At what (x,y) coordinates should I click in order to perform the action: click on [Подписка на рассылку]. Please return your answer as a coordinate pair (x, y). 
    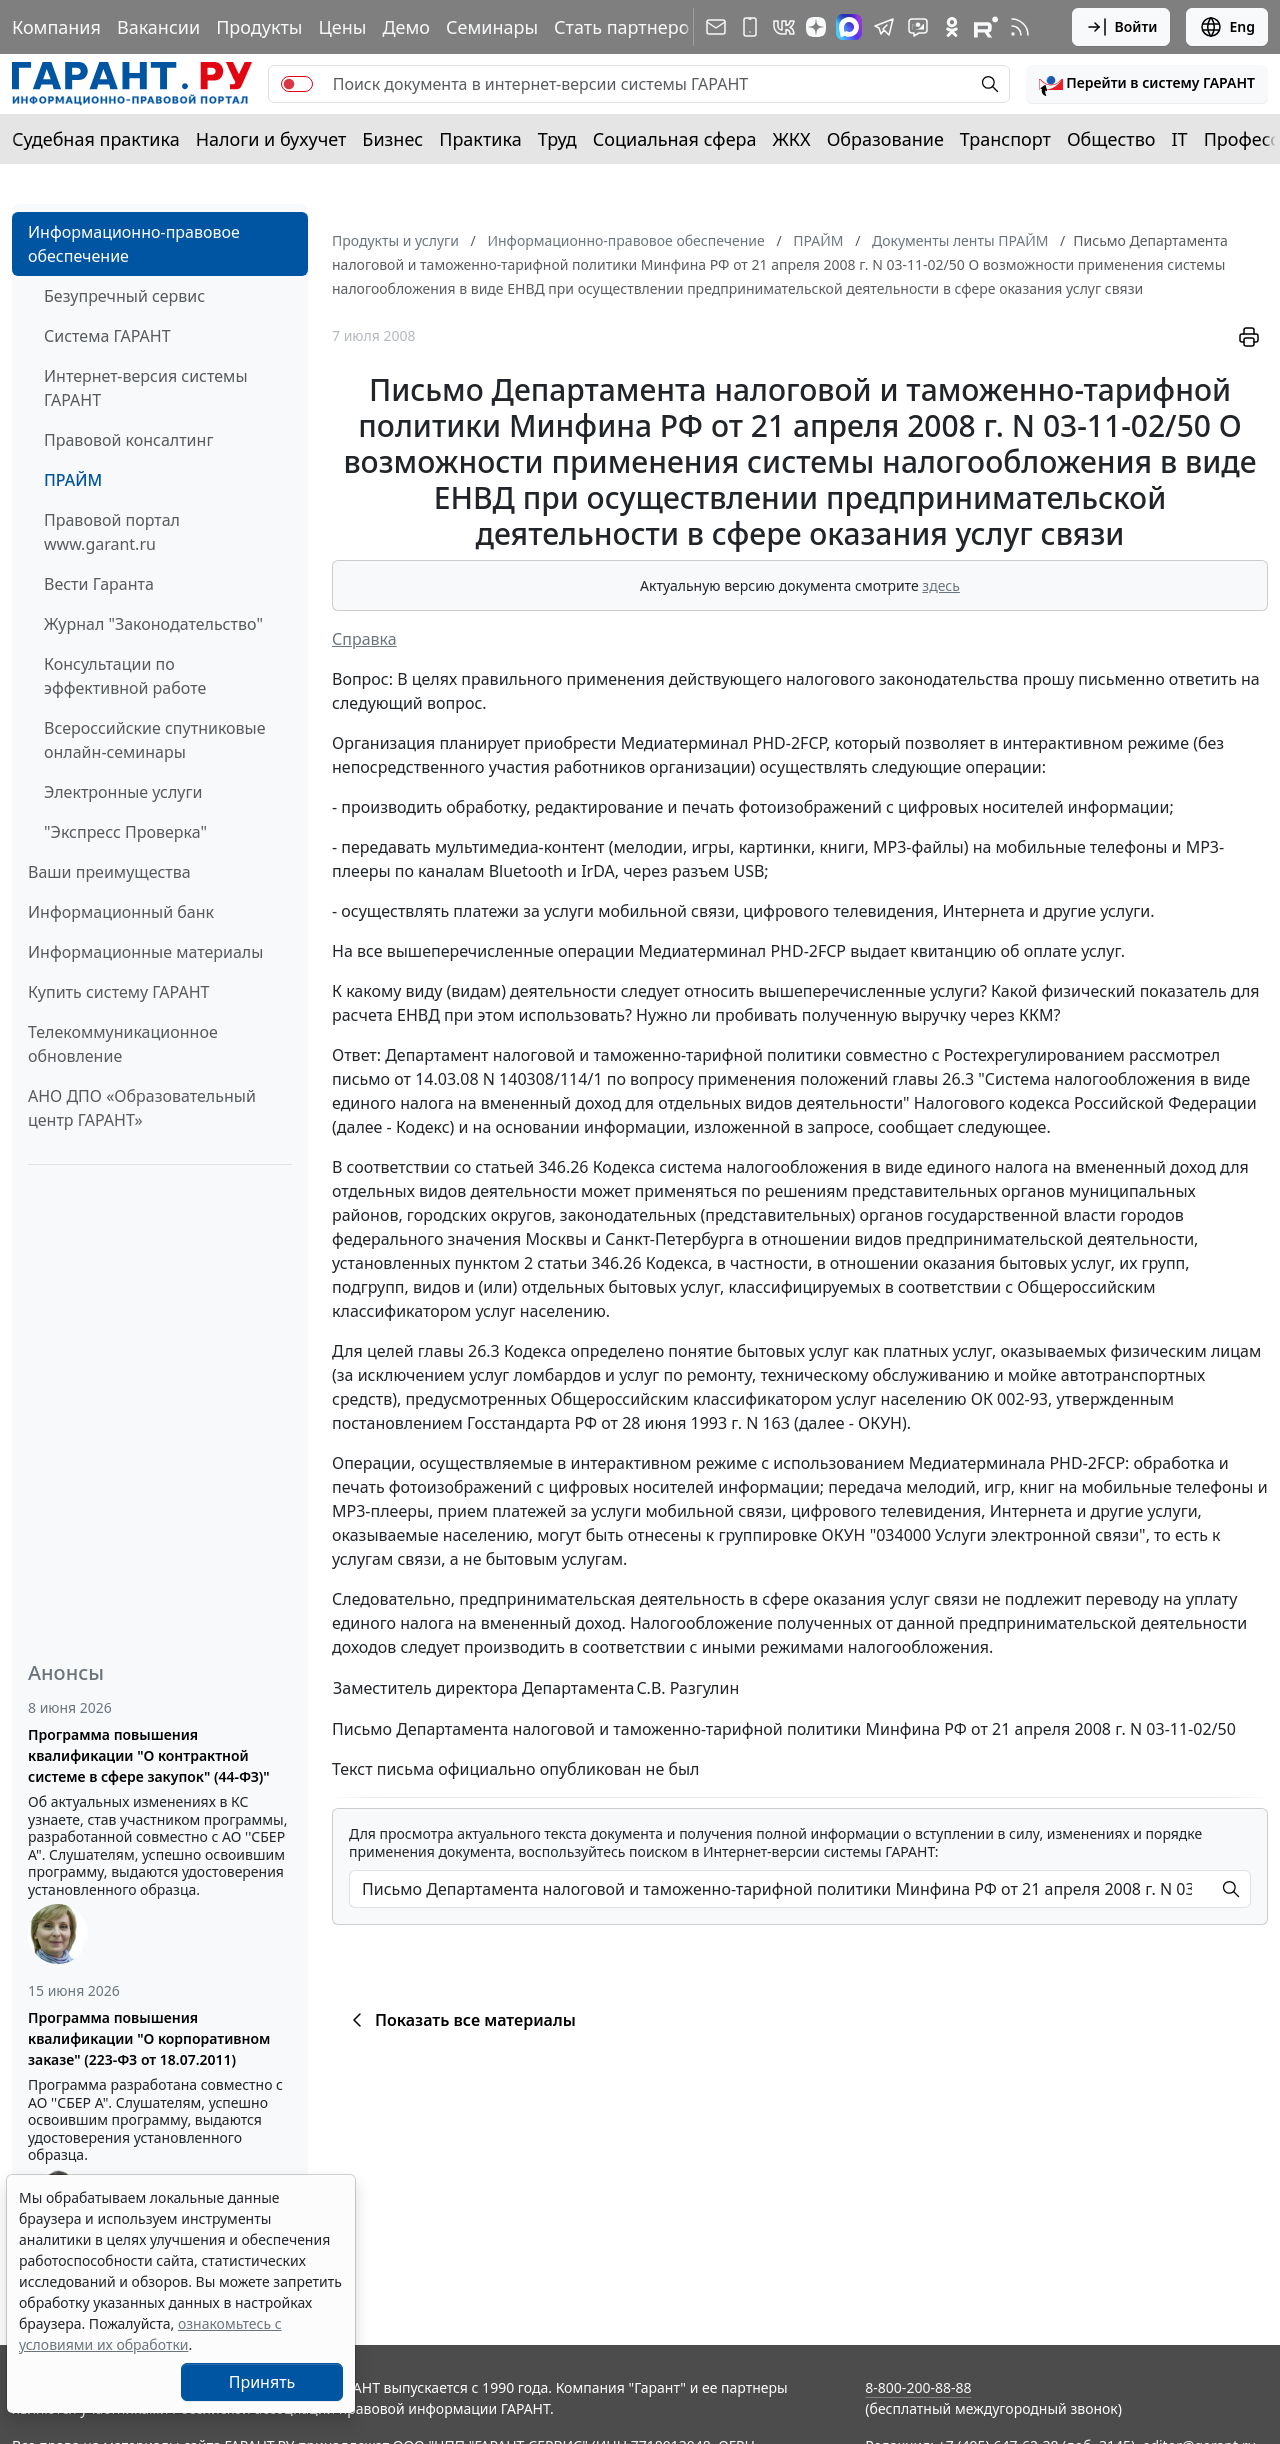
    Looking at the image, I should click on (716, 27).